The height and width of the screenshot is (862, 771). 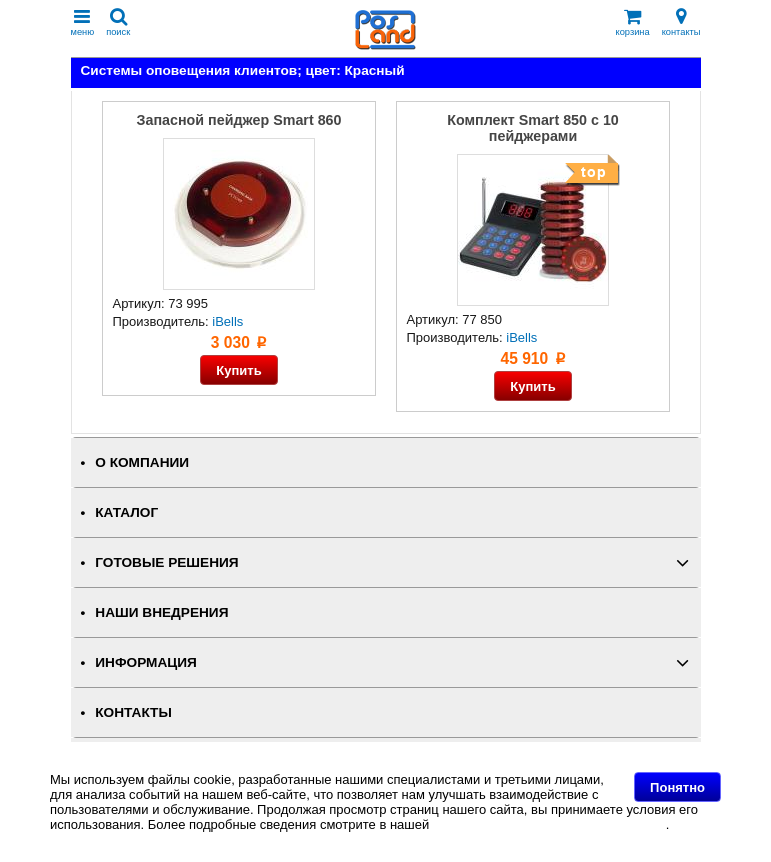 I want to click on О КОМПАНИИ, so click(x=142, y=462).